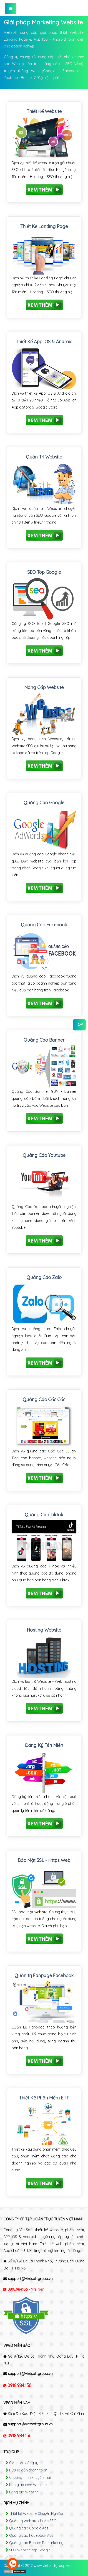 Image resolution: width=88 pixels, height=2576 pixels. I want to click on Thiết Kế App IOS & Android, so click(44, 341).